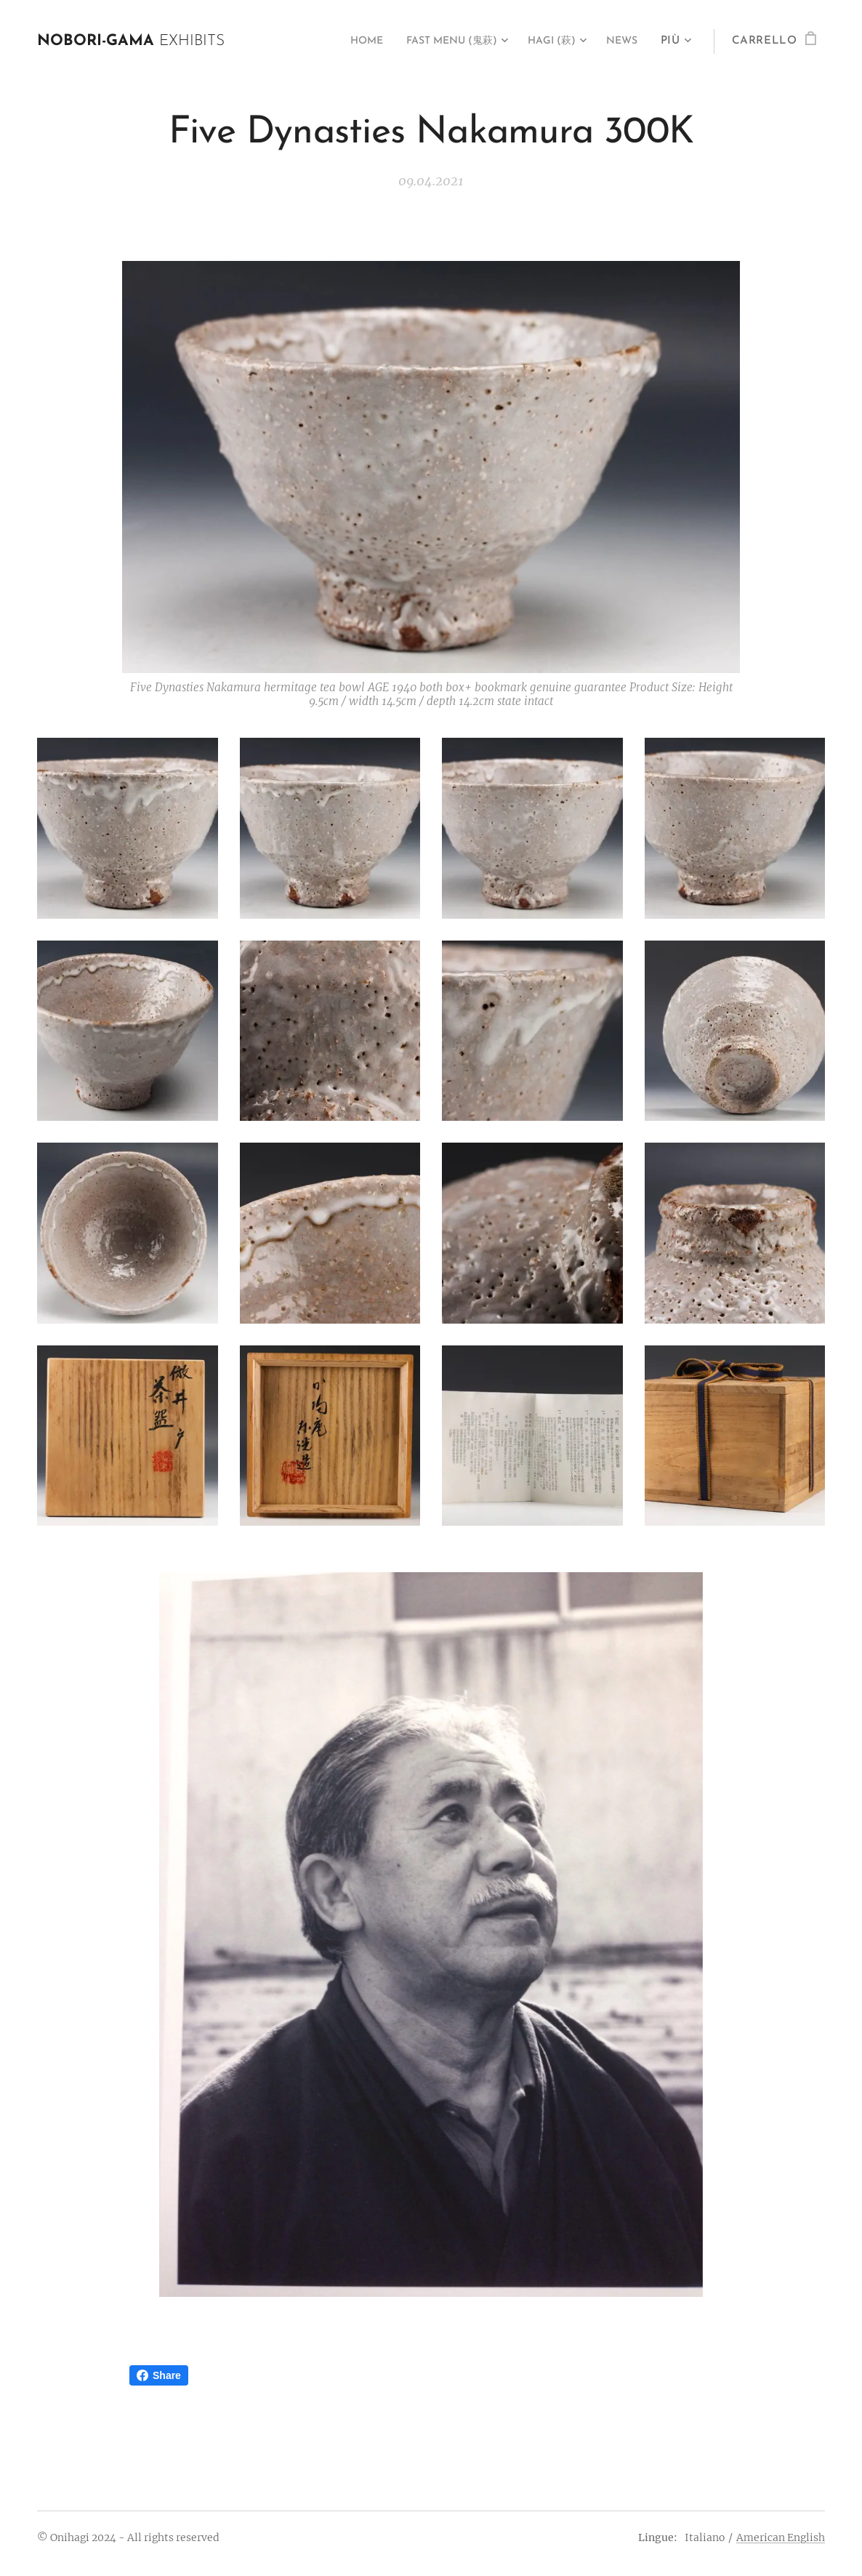  I want to click on Share, so click(159, 2375).